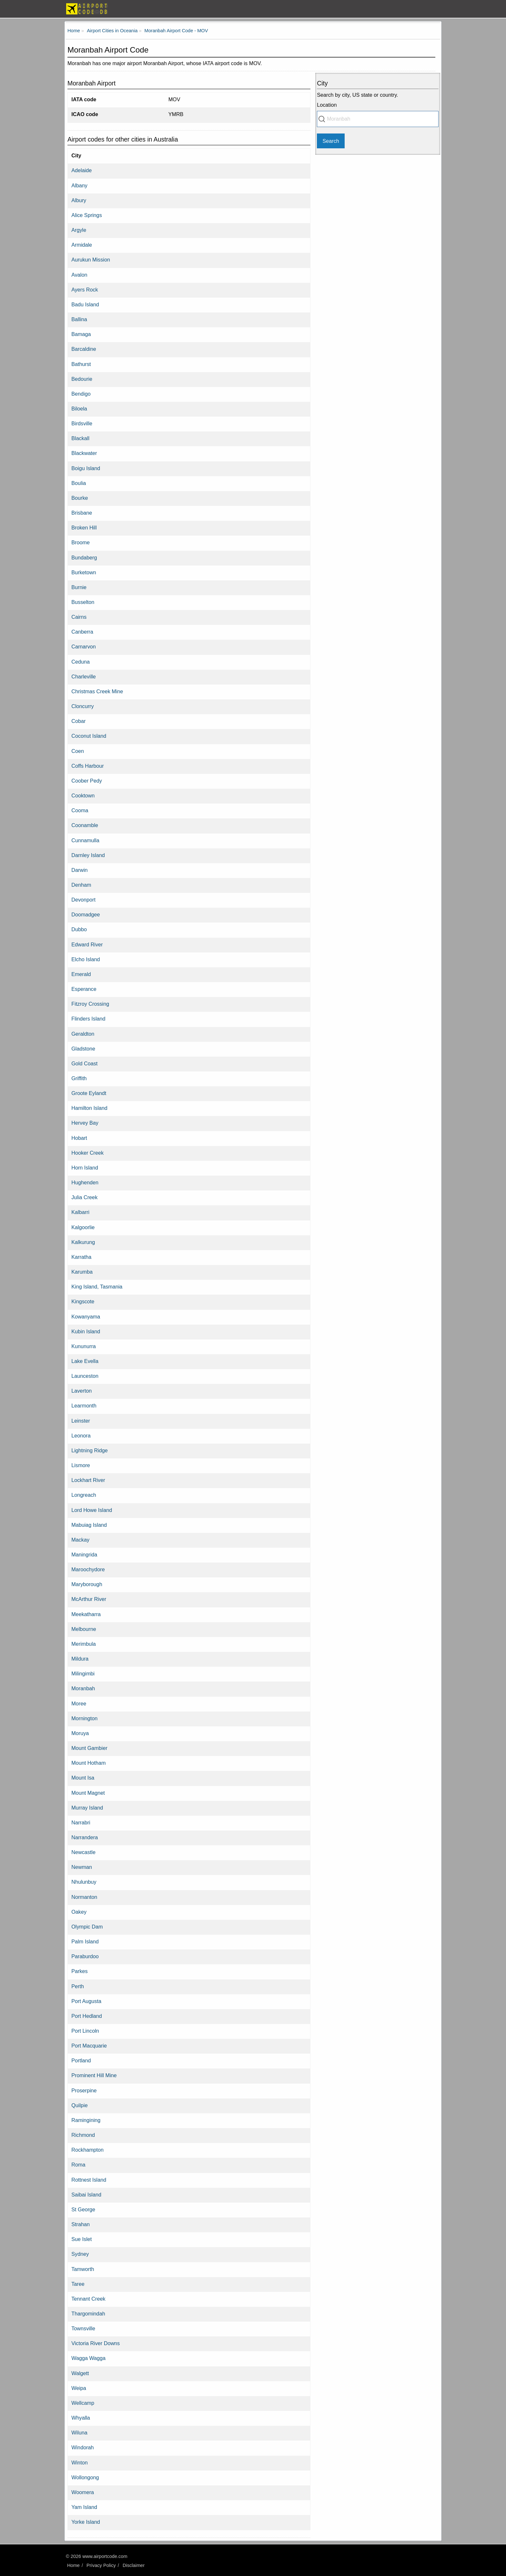 The height and width of the screenshot is (2576, 506). Describe the element at coordinates (82, 2403) in the screenshot. I see `Wellcamp` at that location.